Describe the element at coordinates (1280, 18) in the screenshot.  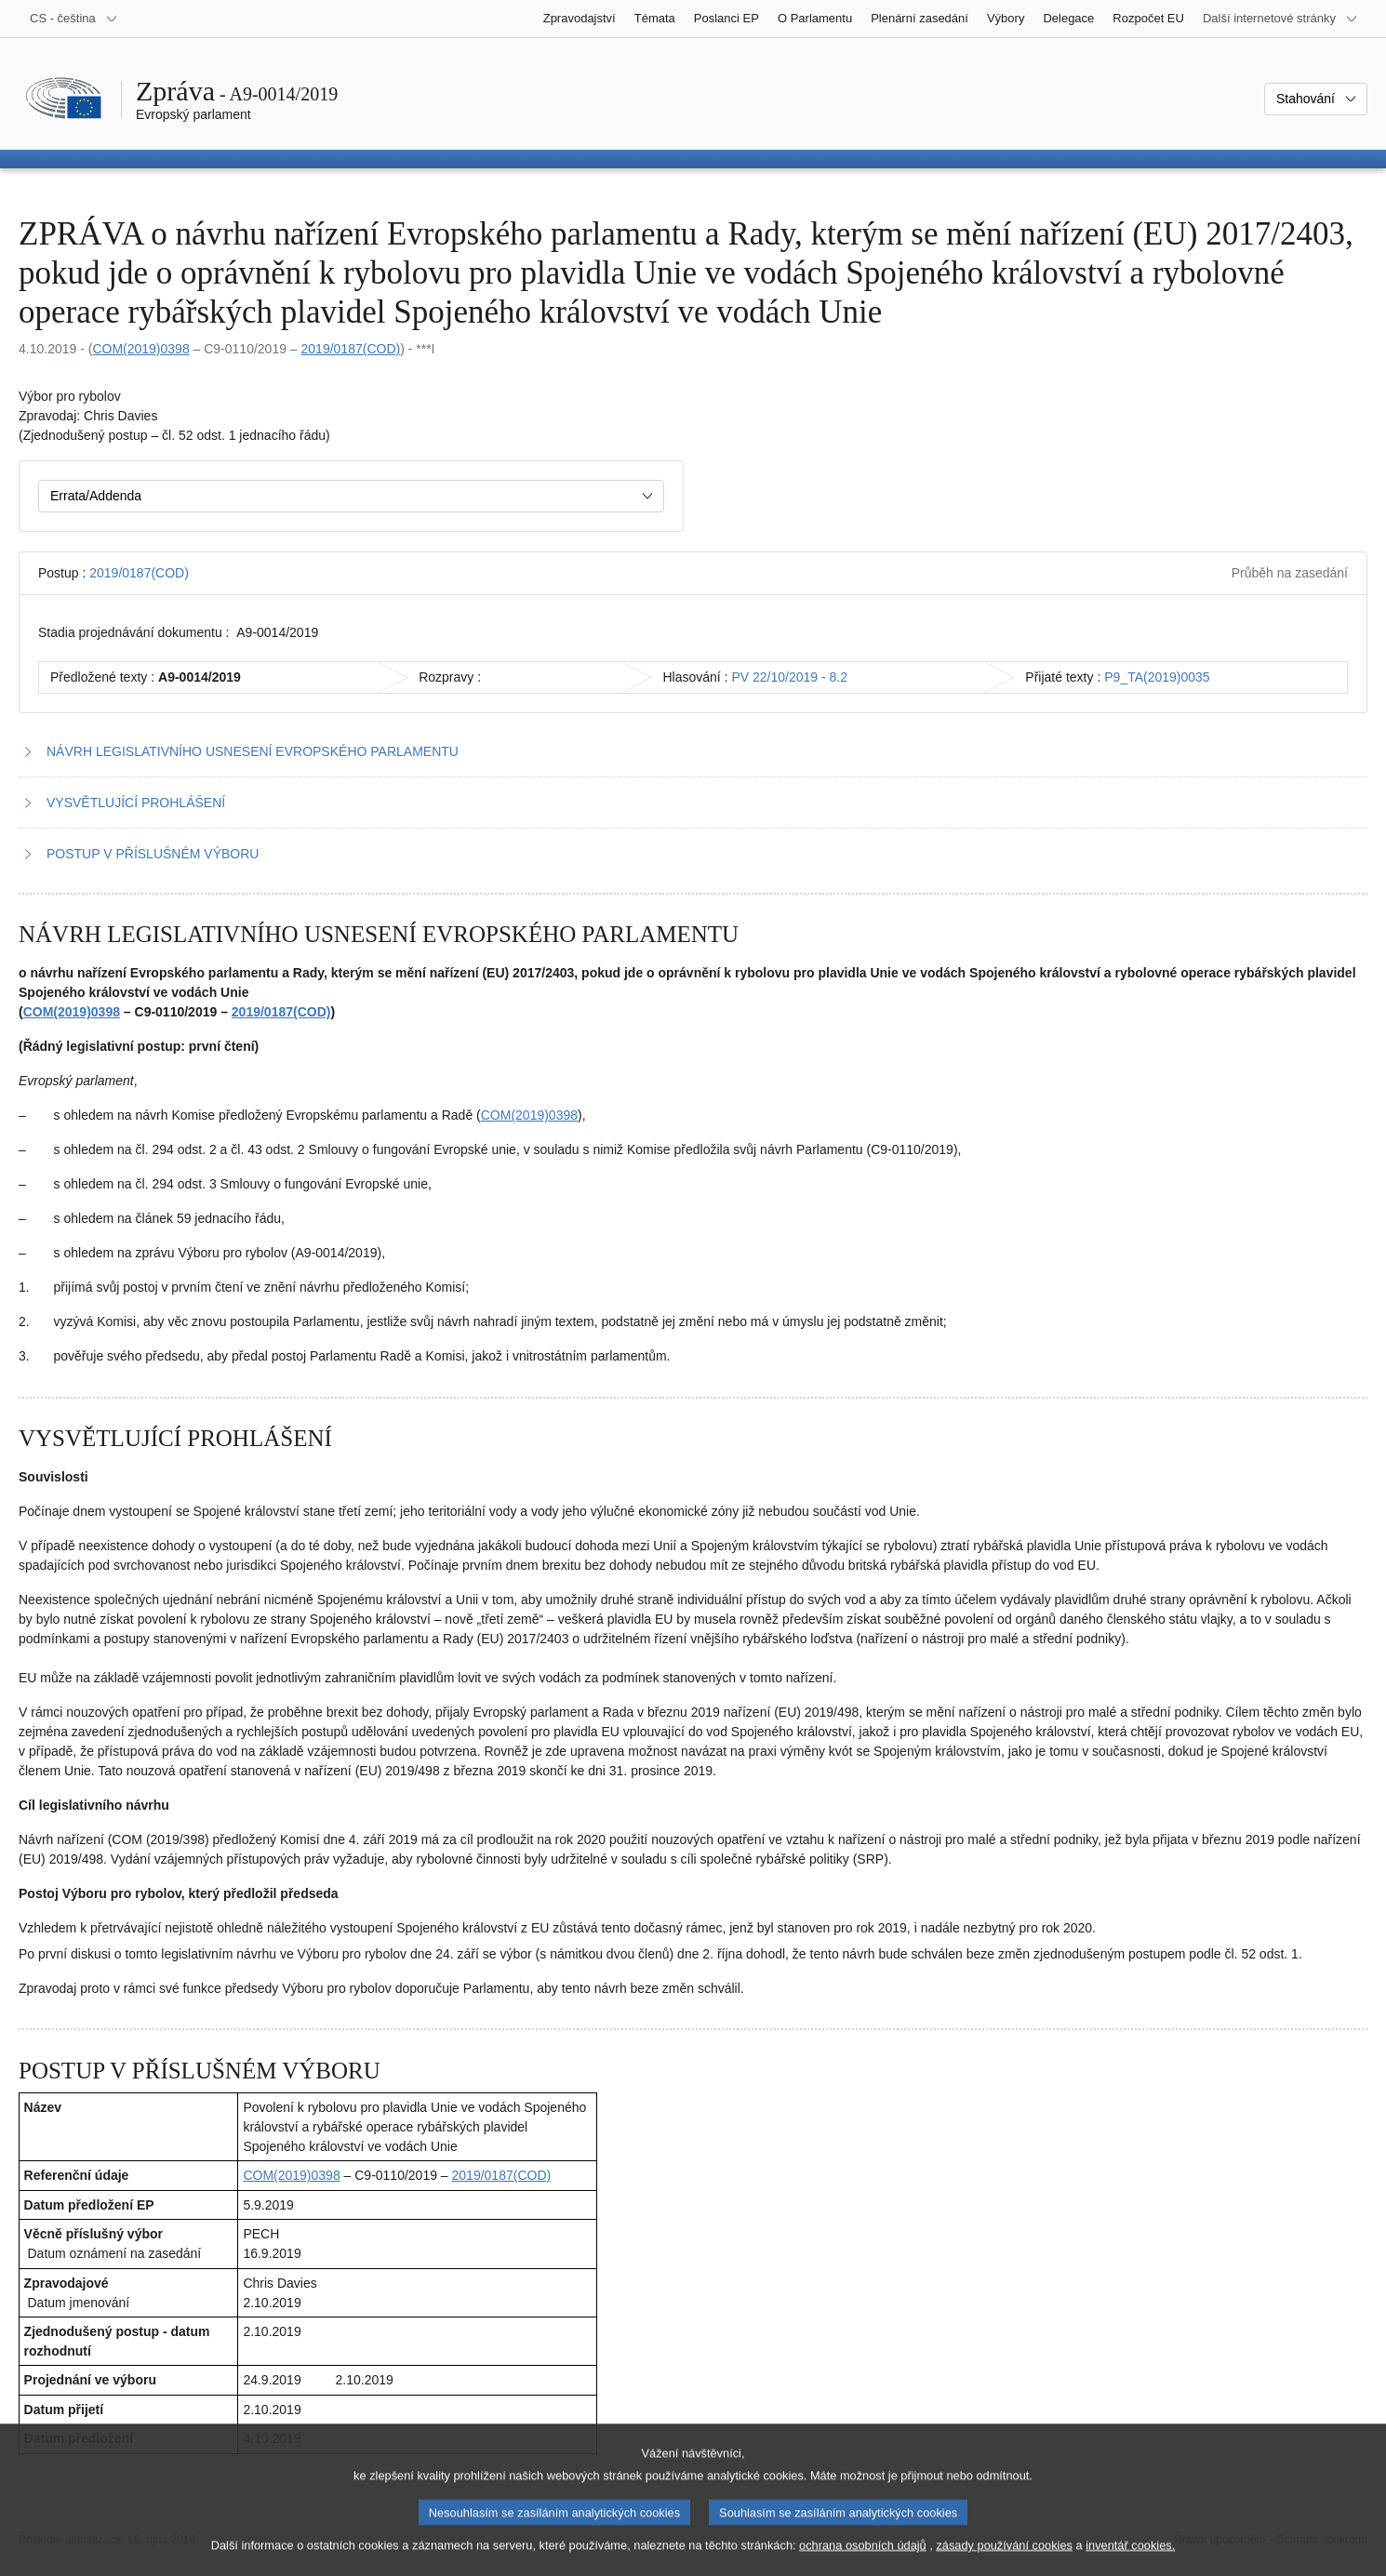
I see `[Další internetové stránky]` at that location.